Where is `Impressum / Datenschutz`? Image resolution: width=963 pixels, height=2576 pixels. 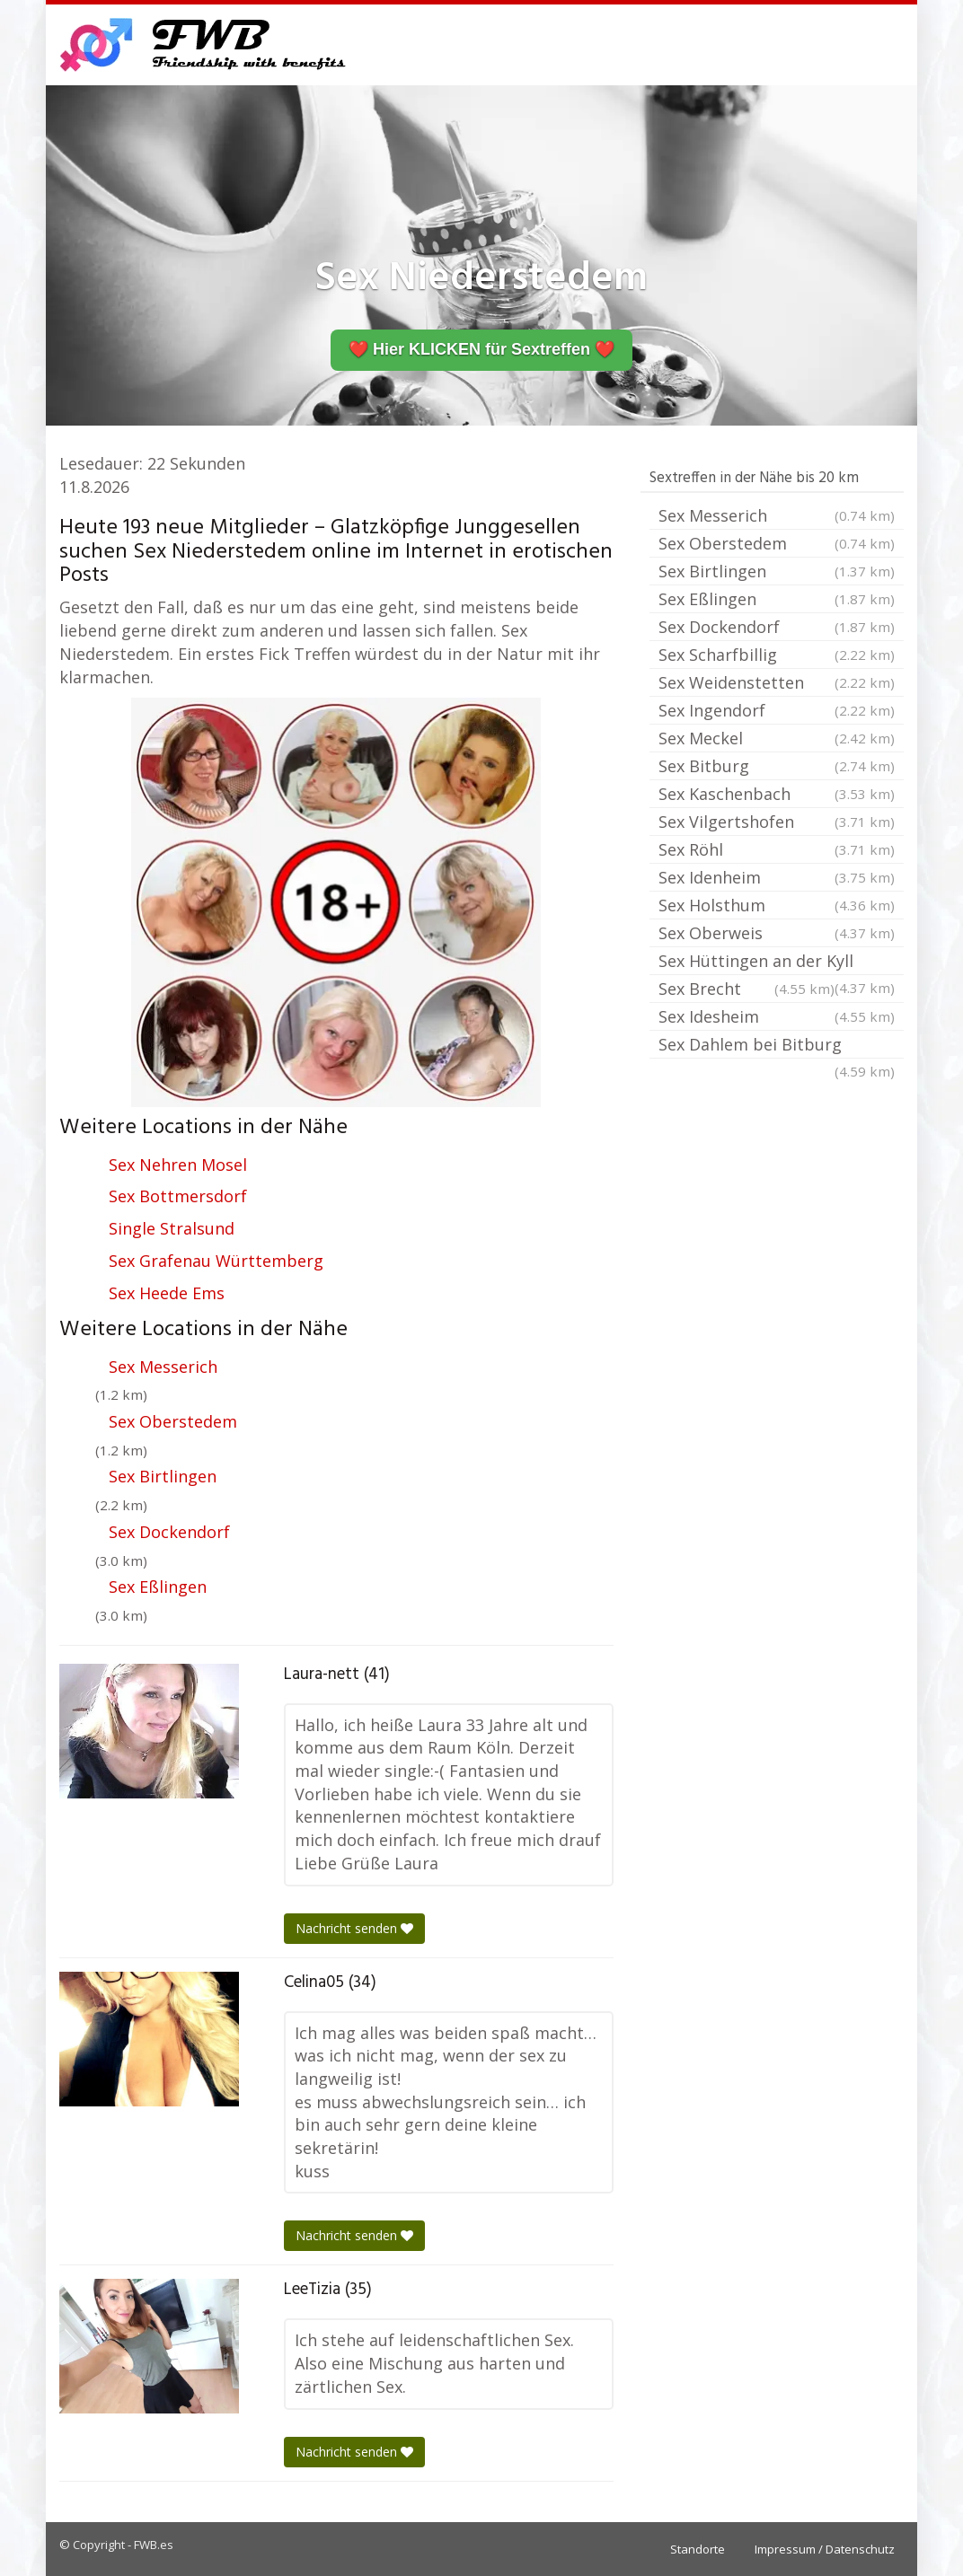 Impressum / Datenschutz is located at coordinates (825, 2549).